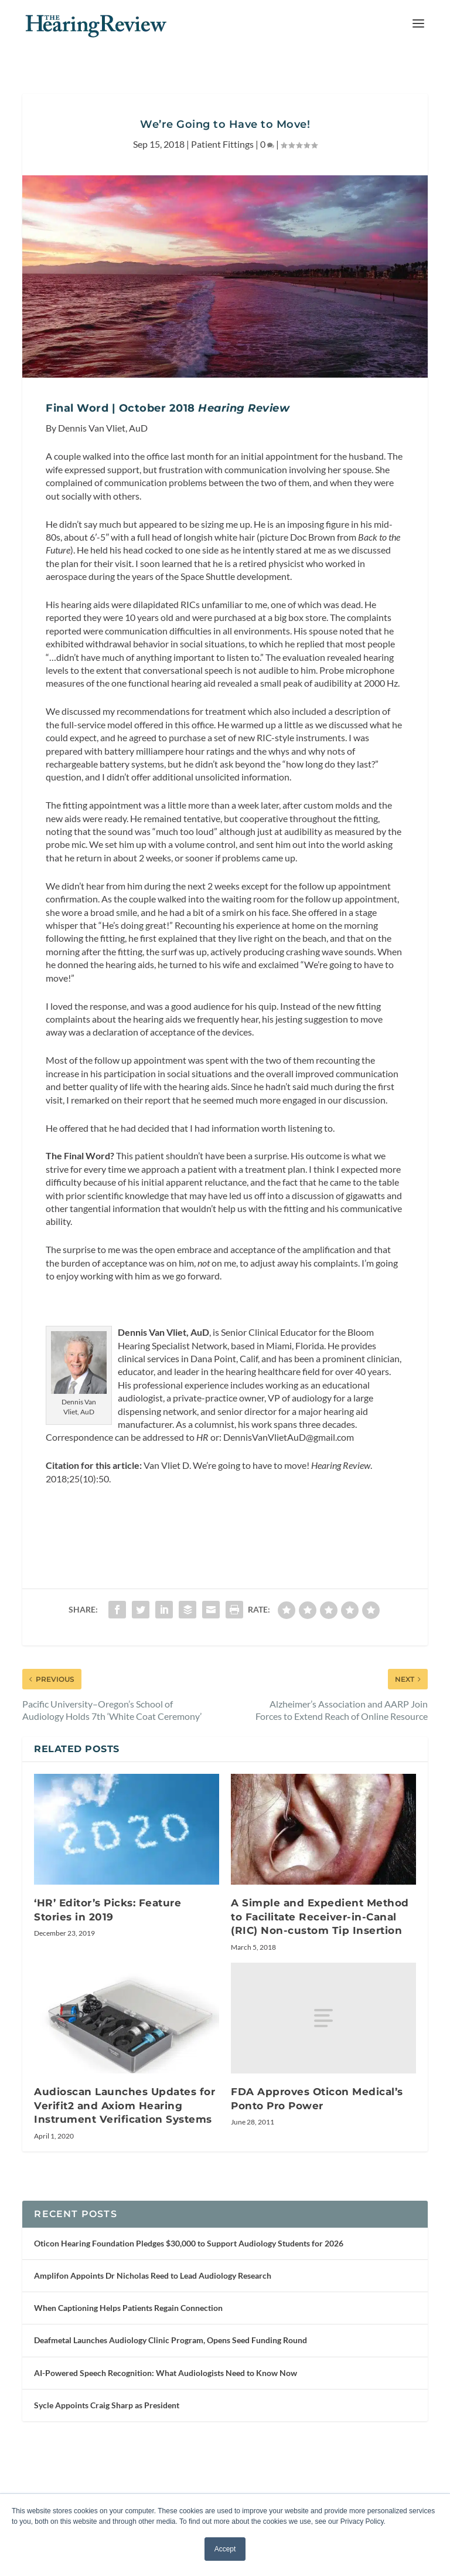  I want to click on Deafmetal Launches Audiology Clinic Program, Opens Seed Funding Round, so click(170, 2441).